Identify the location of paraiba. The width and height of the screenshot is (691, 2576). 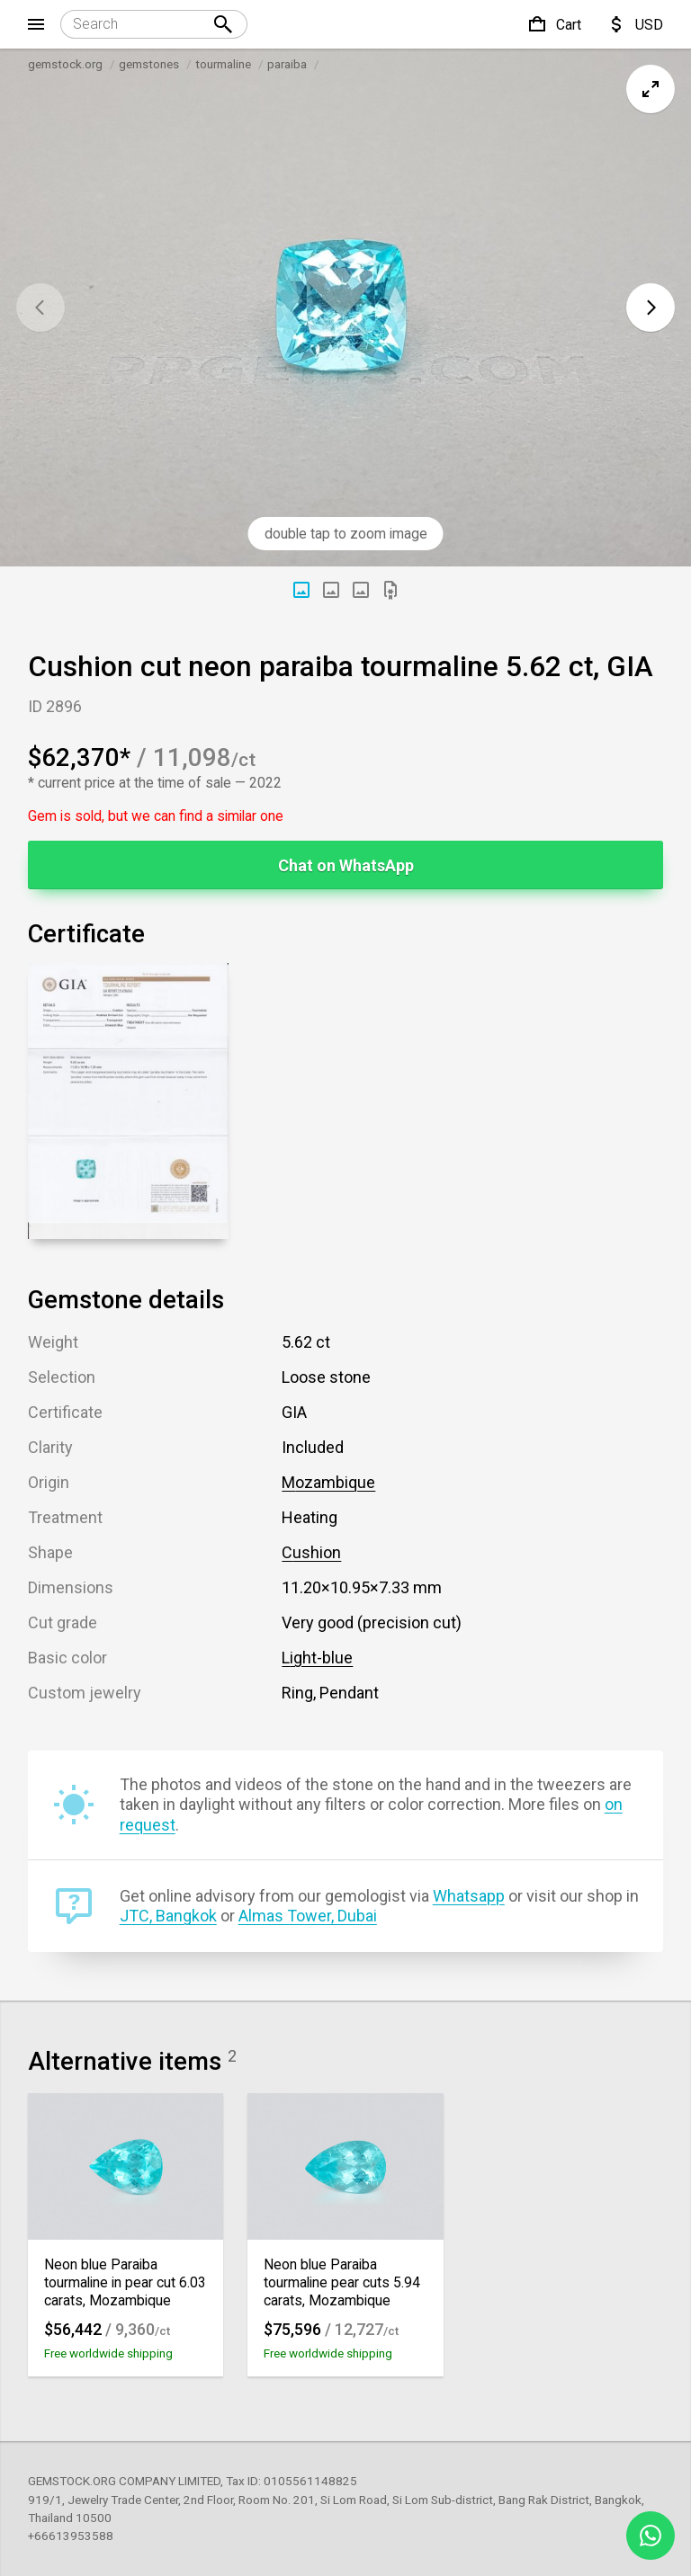
(287, 64).